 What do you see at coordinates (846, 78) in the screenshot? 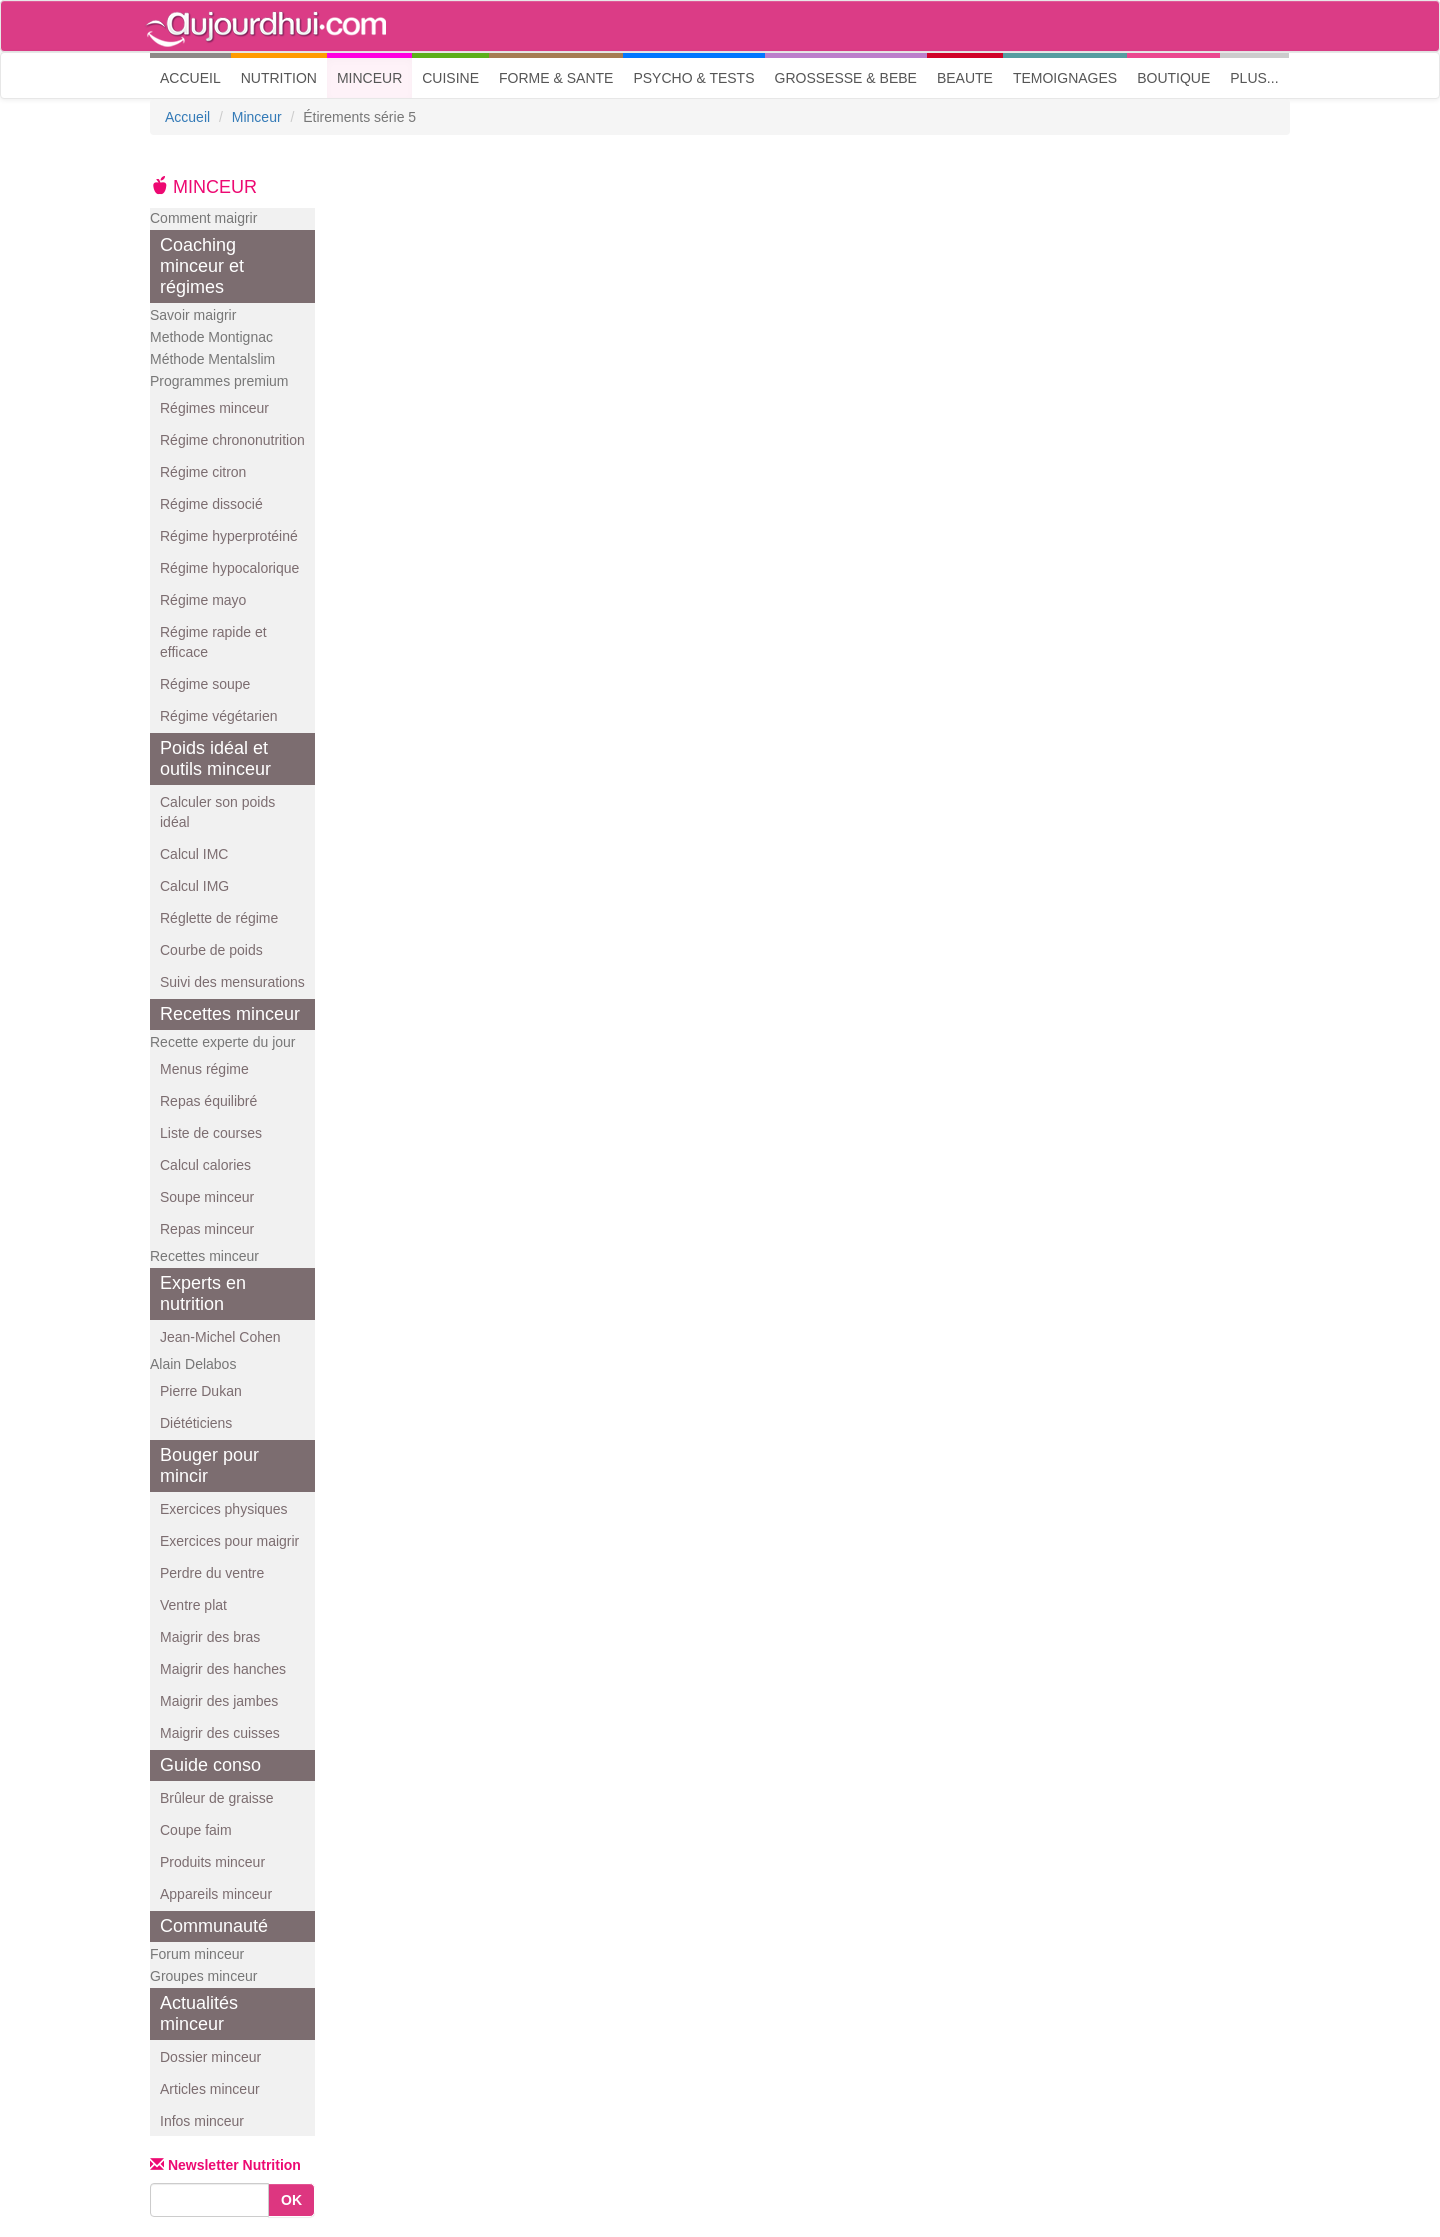
I see `GROSSESSE & BEBE [button]` at bounding box center [846, 78].